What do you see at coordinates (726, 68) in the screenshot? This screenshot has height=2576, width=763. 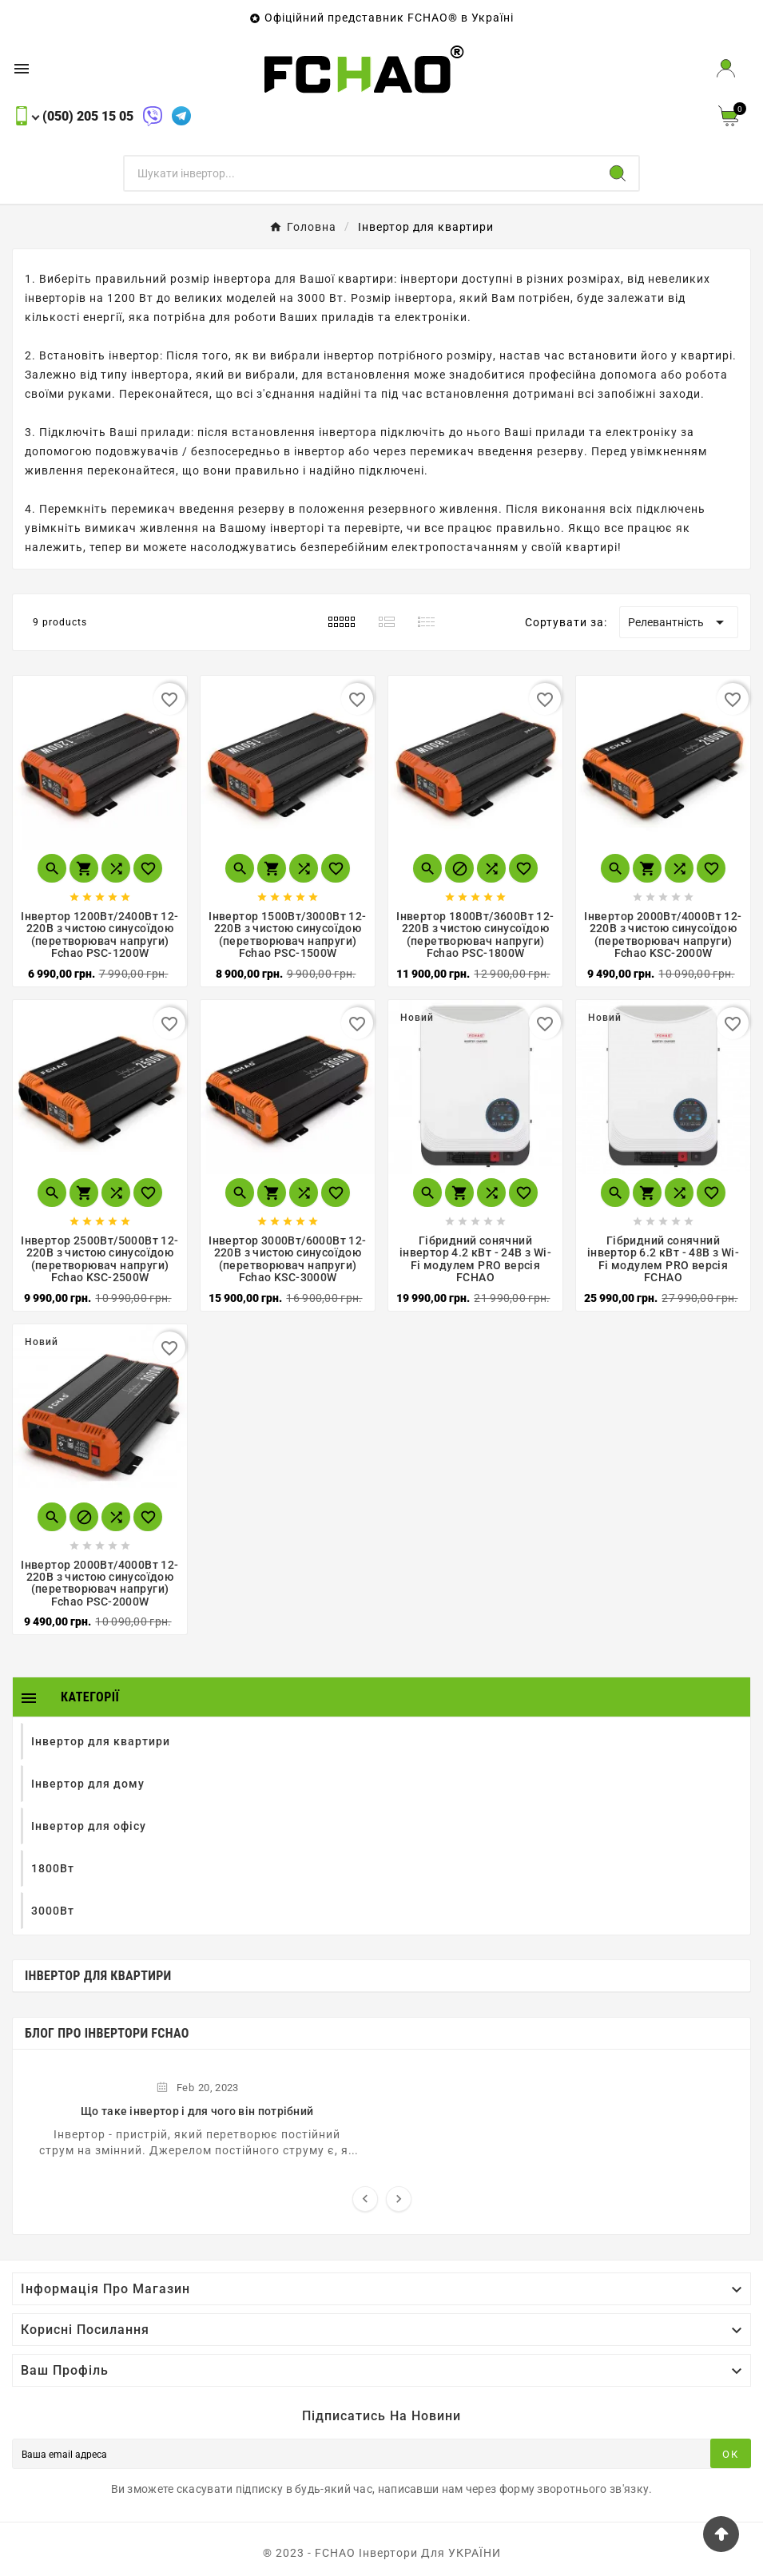 I see `[User Icon]` at bounding box center [726, 68].